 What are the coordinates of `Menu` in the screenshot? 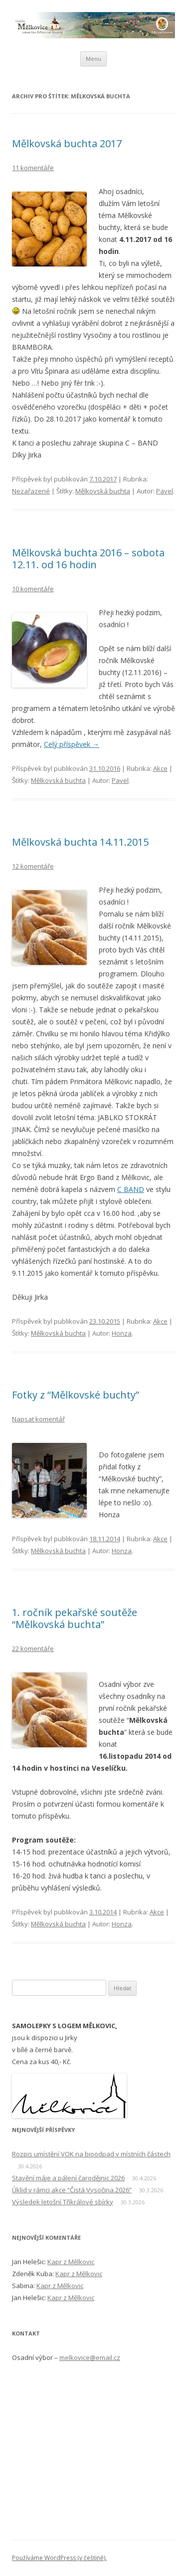 It's located at (93, 58).